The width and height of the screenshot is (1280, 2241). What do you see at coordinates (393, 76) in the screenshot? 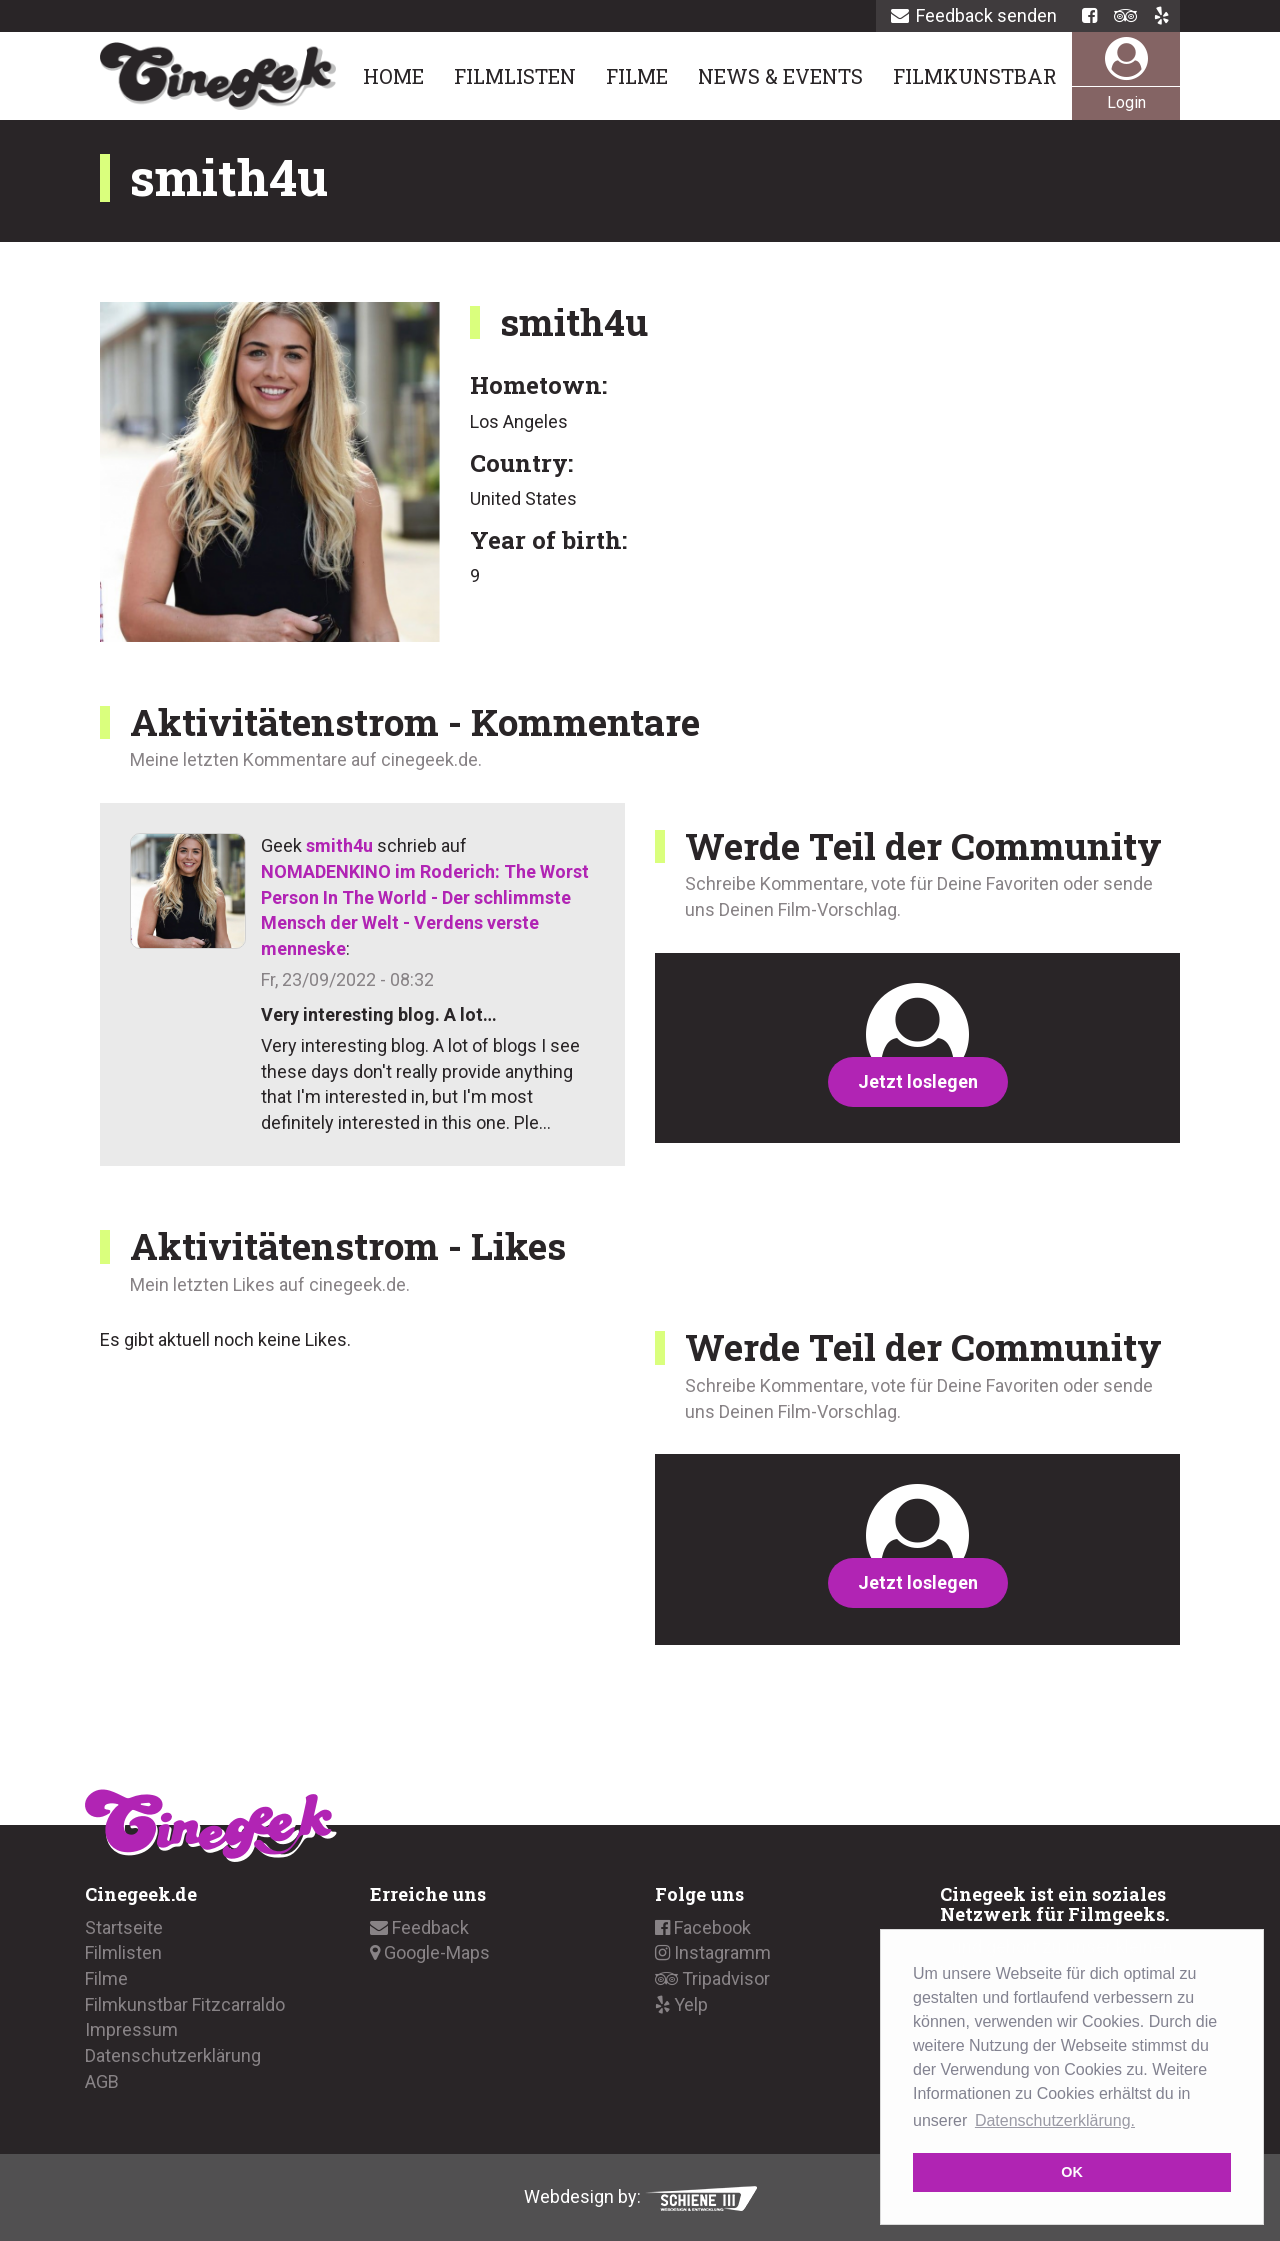
I see `Home` at bounding box center [393, 76].